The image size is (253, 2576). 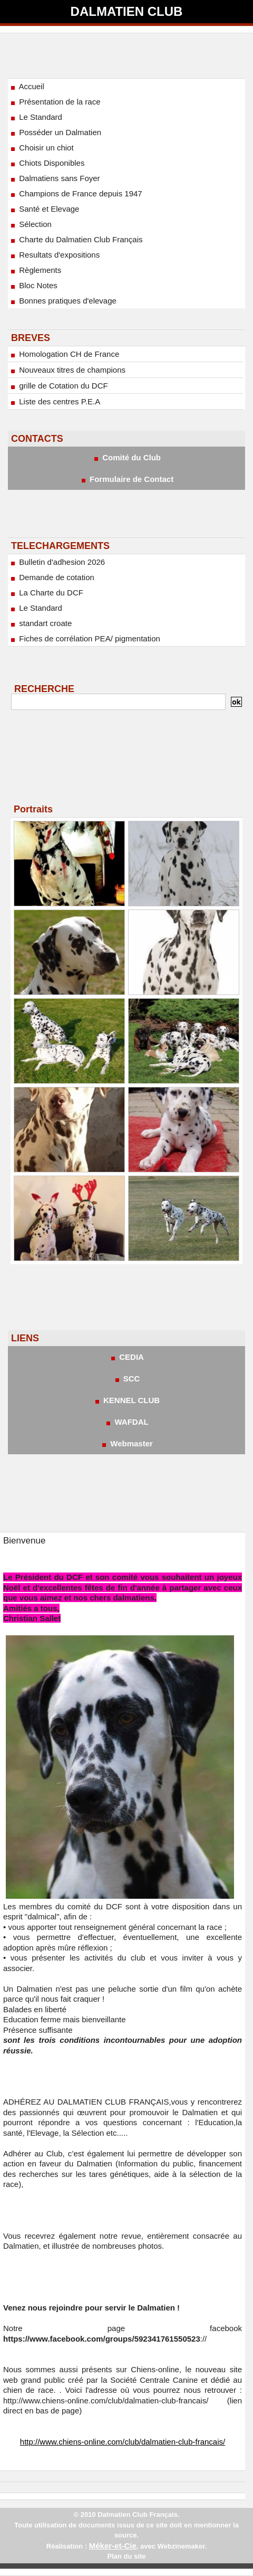 What do you see at coordinates (26, 86) in the screenshot?
I see `Accueil` at bounding box center [26, 86].